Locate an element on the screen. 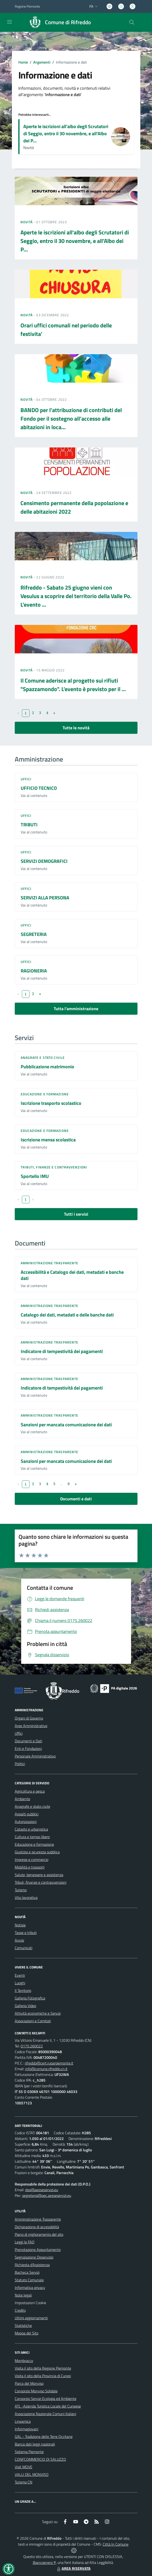  SEGRETERIA is located at coordinates (34, 934).